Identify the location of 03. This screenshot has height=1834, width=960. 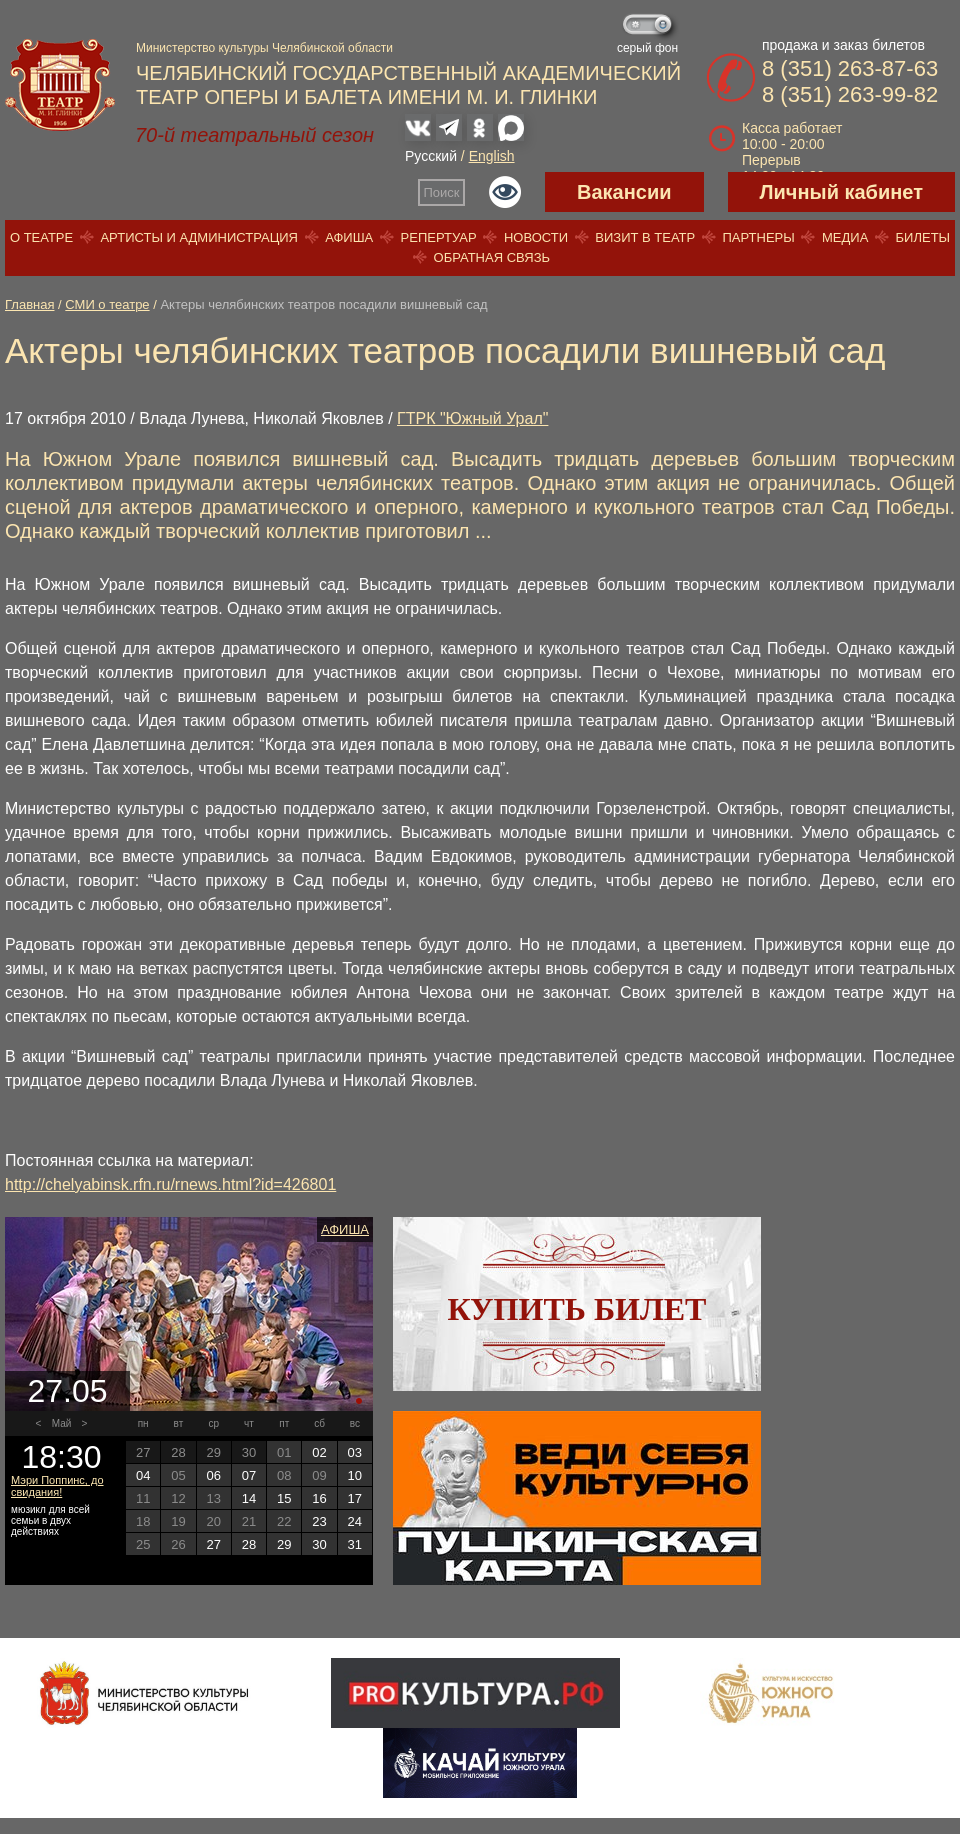
(355, 1452).